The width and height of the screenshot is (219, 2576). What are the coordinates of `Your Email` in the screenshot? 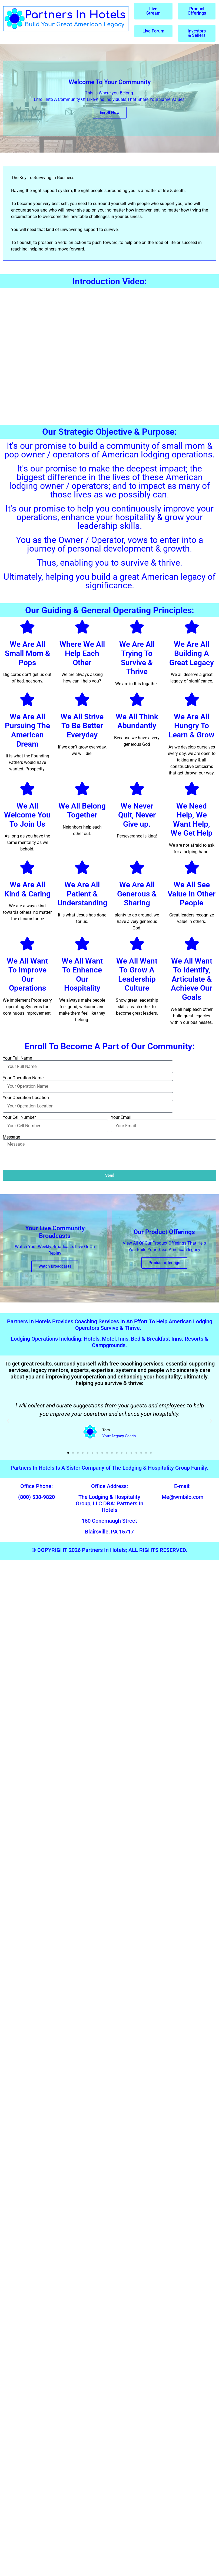 It's located at (121, 1117).